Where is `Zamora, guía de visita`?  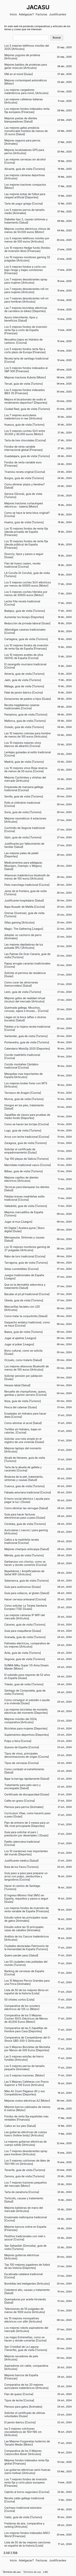 Zamora, guía de visita is located at coordinates (18, 2176).